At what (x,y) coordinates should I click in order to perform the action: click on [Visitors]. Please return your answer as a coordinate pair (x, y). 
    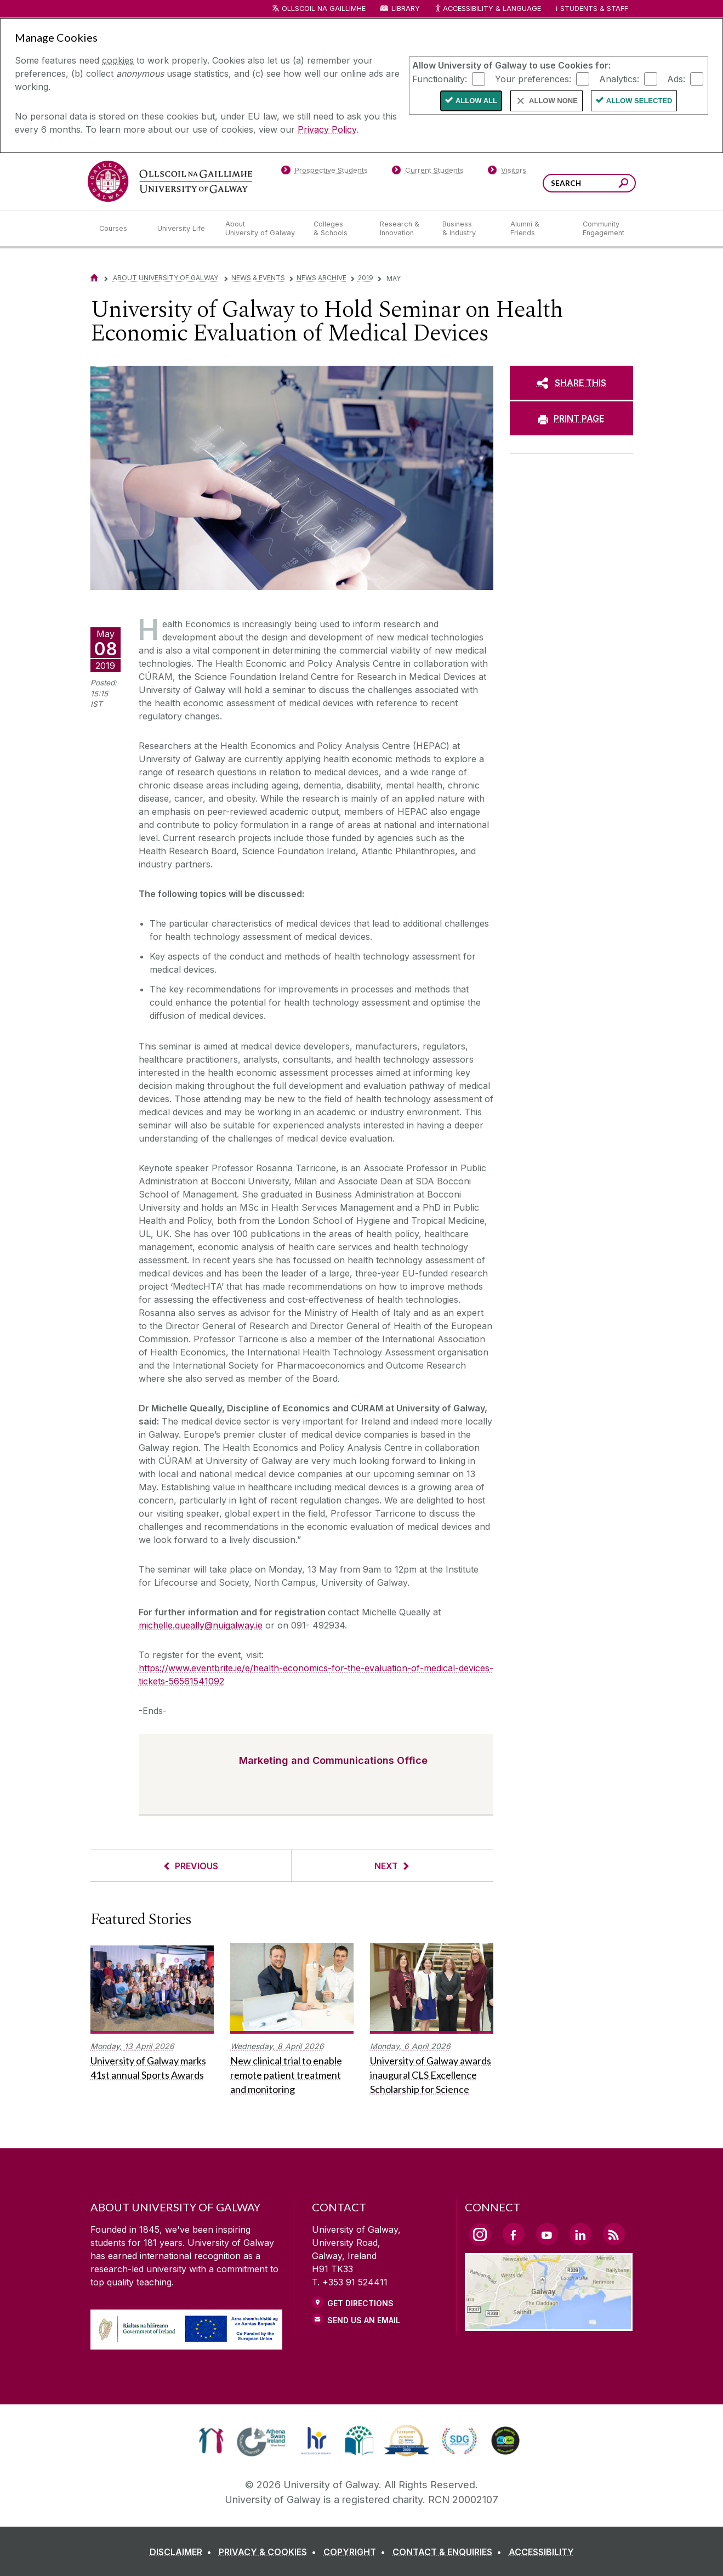
    Looking at the image, I should click on (507, 172).